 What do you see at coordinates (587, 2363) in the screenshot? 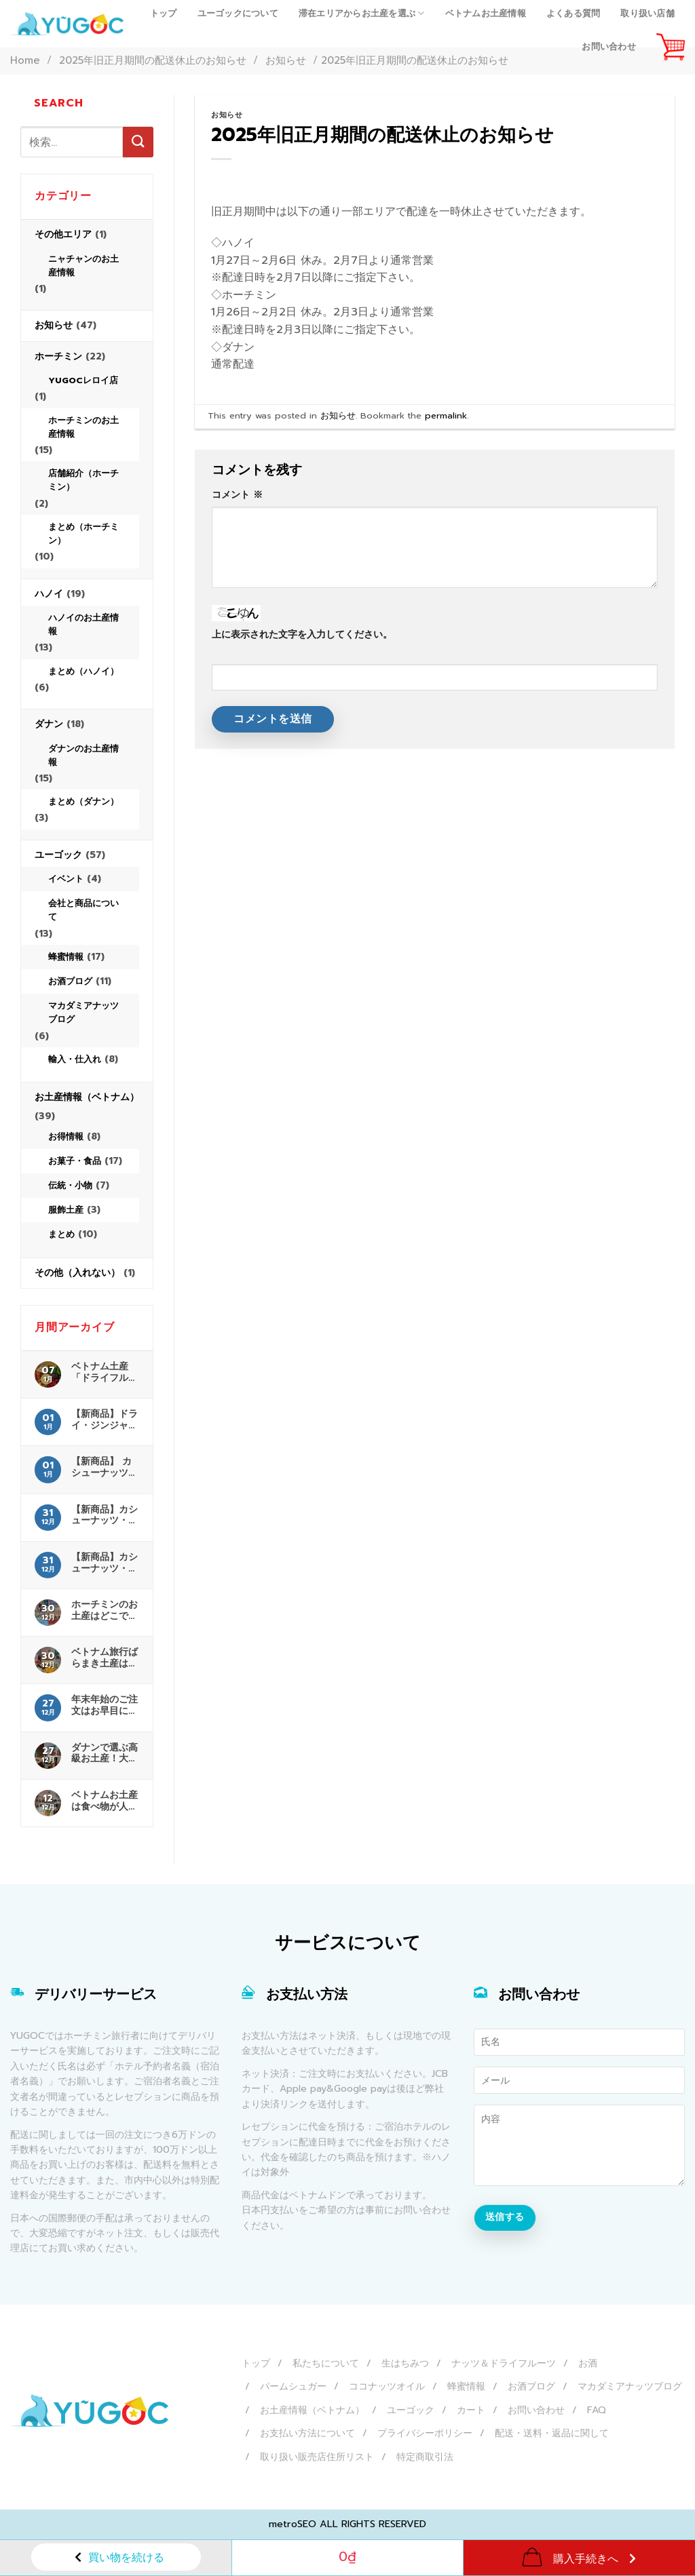
I see `お酒` at bounding box center [587, 2363].